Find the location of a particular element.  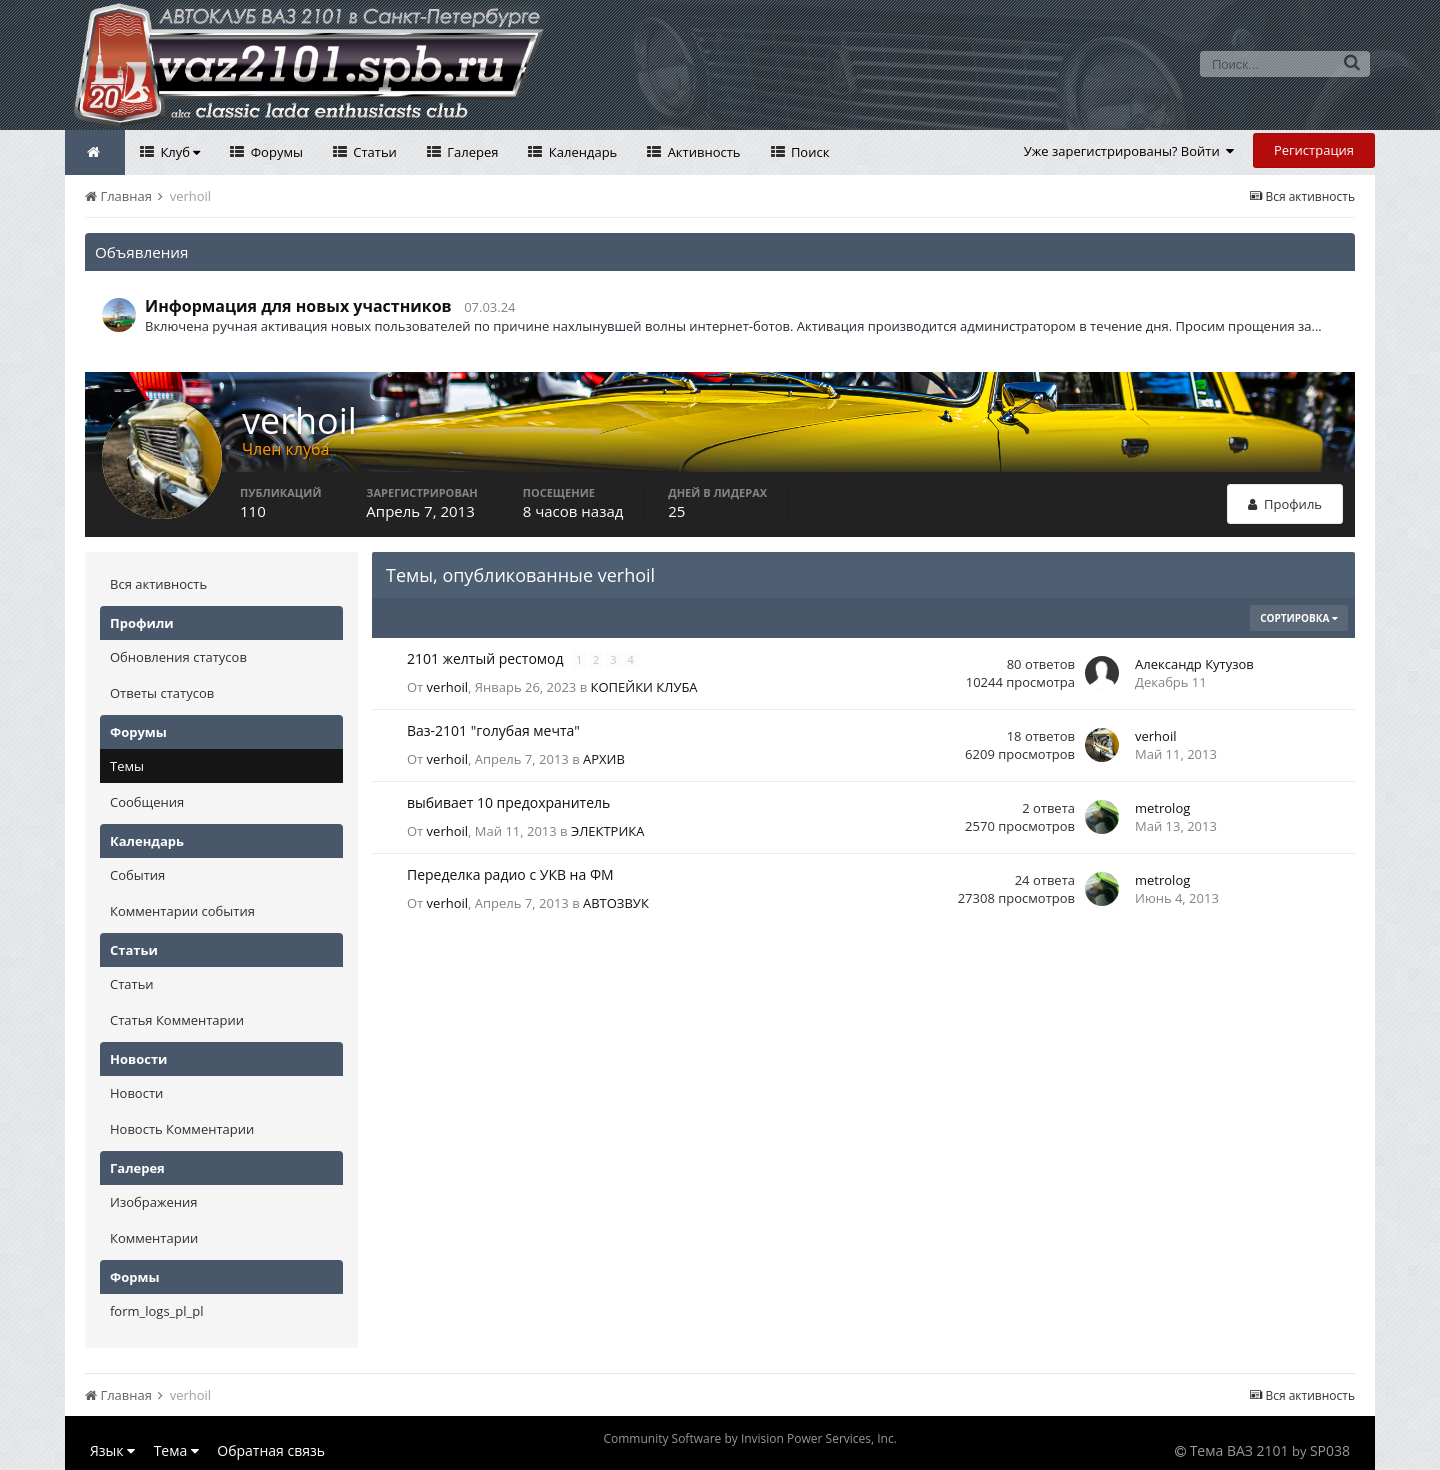

Вся активность is located at coordinates (158, 584).